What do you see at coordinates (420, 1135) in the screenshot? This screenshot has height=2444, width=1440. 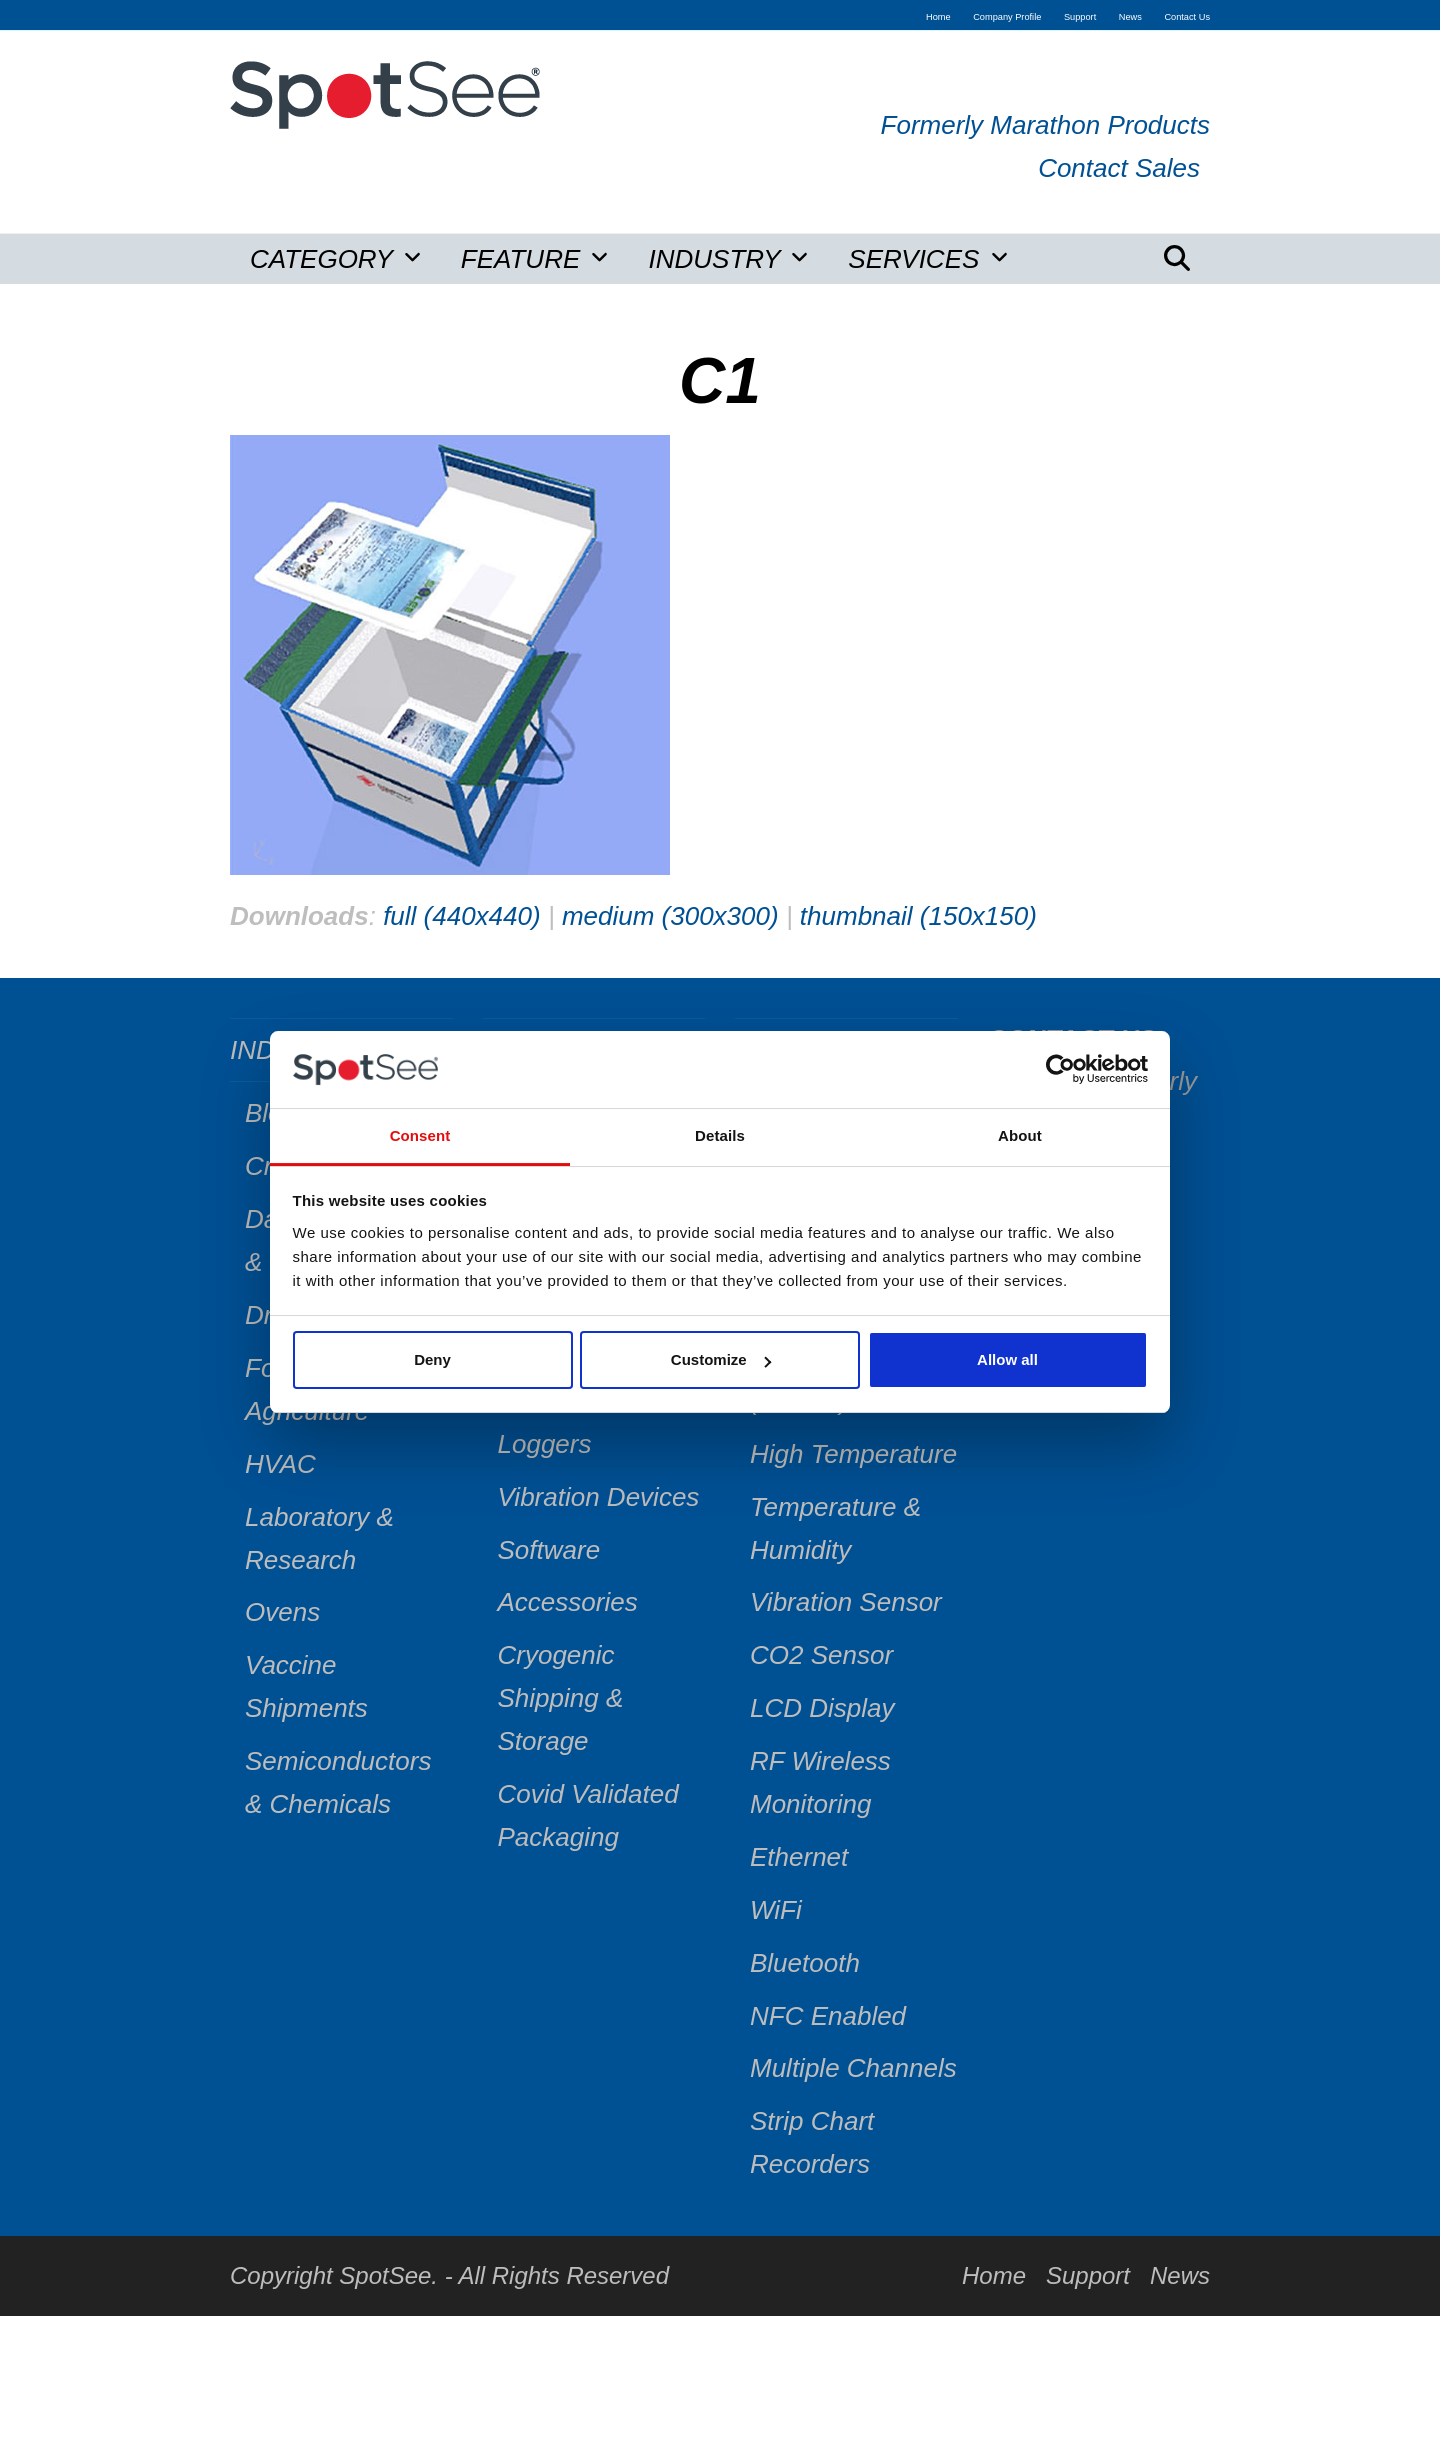 I see `Consent [tab]` at bounding box center [420, 1135].